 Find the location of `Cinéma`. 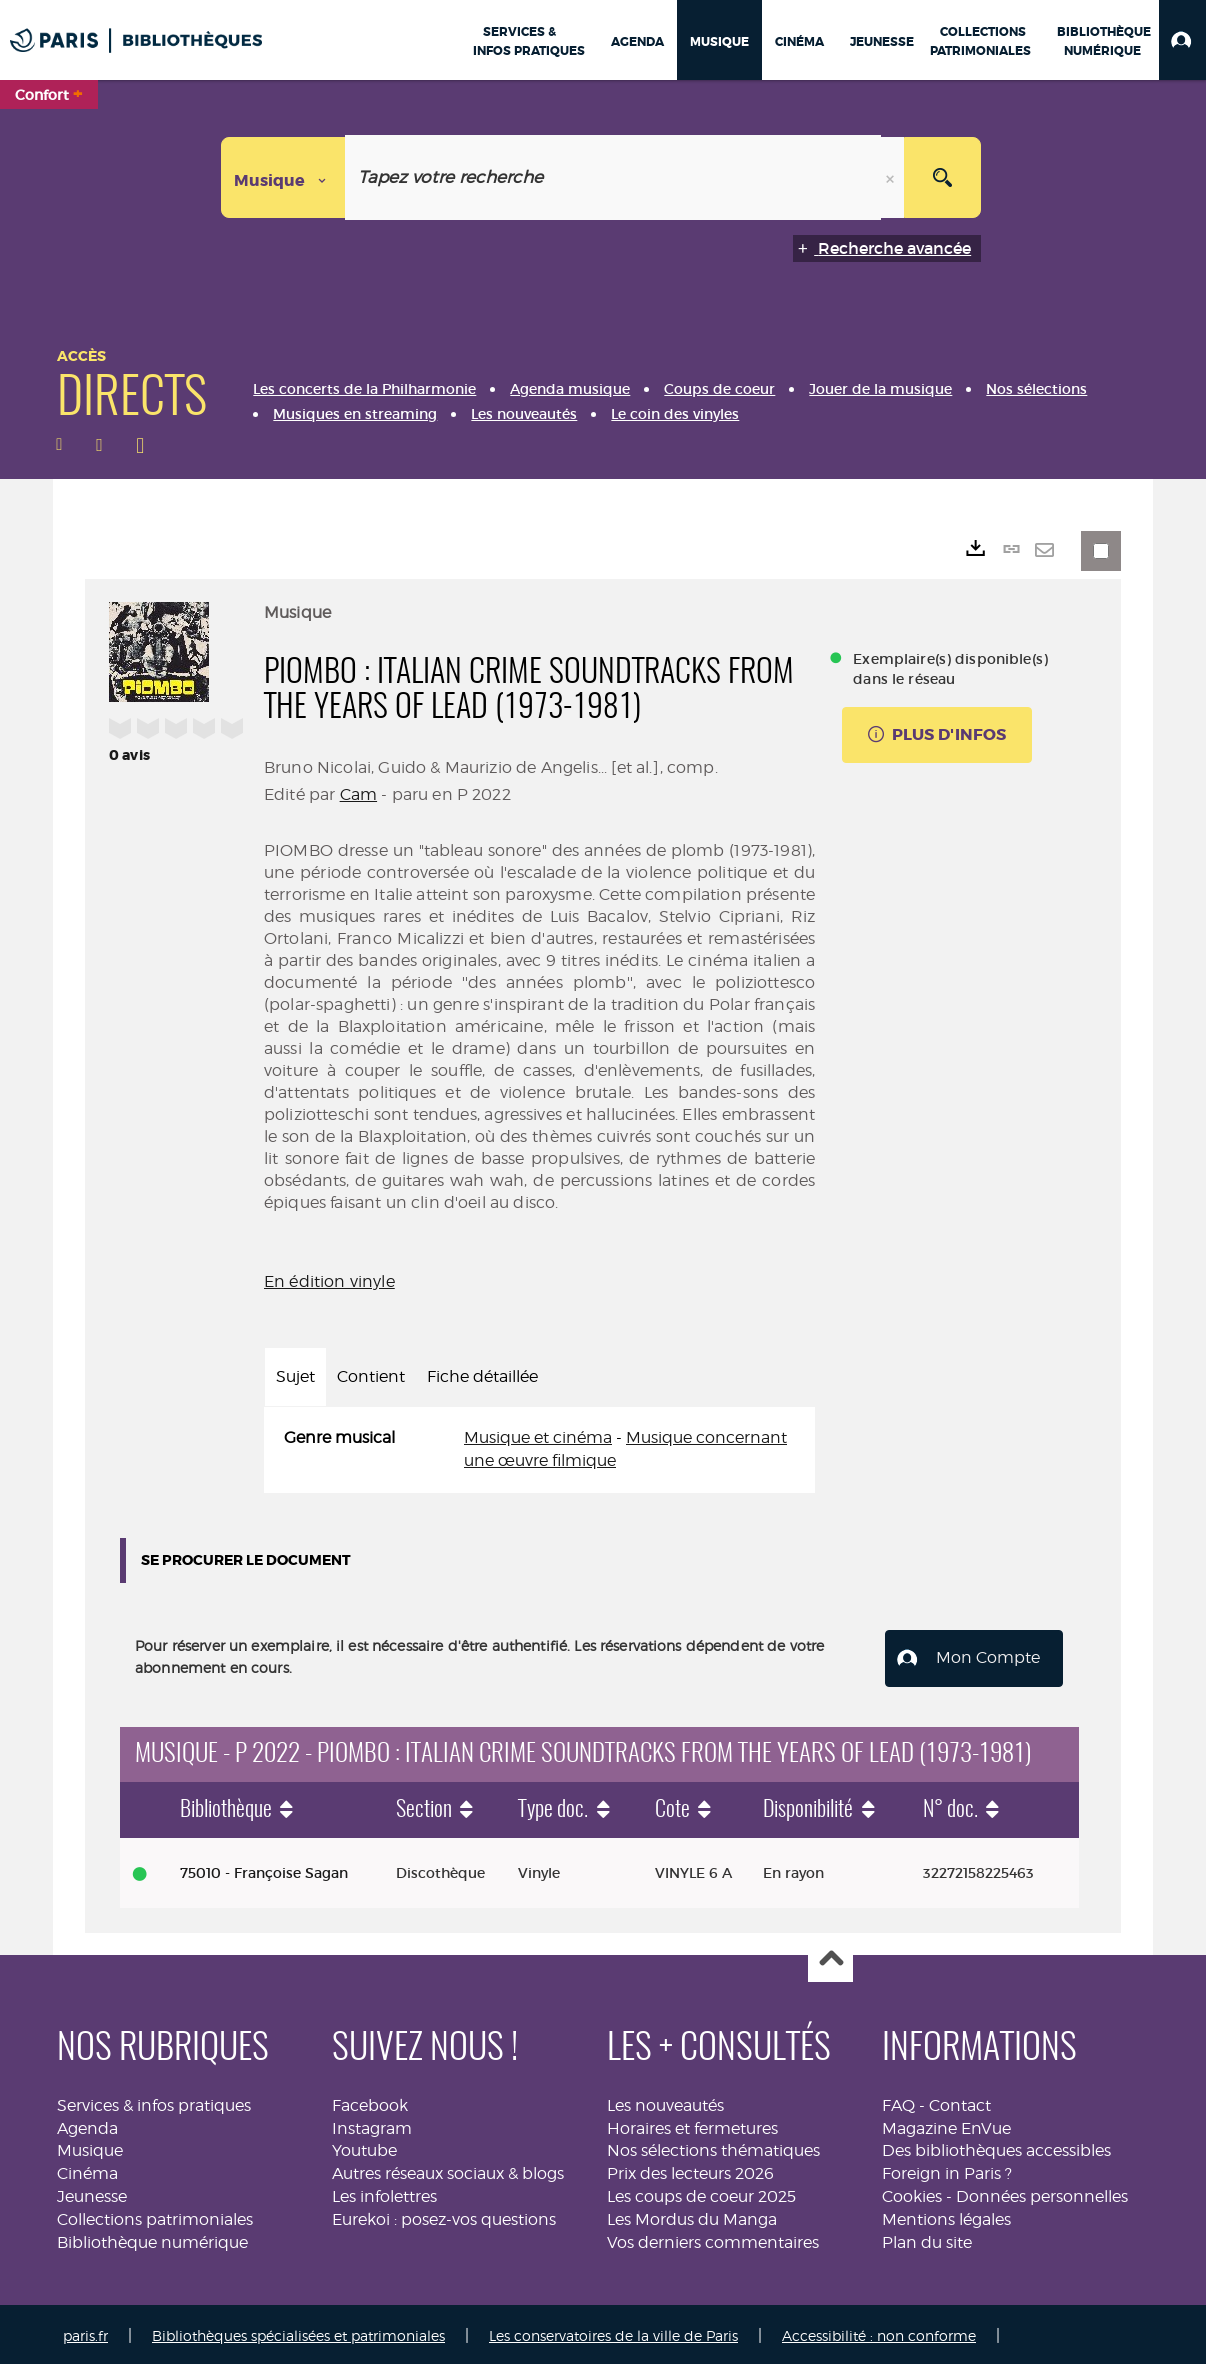

Cinéma is located at coordinates (87, 2170).